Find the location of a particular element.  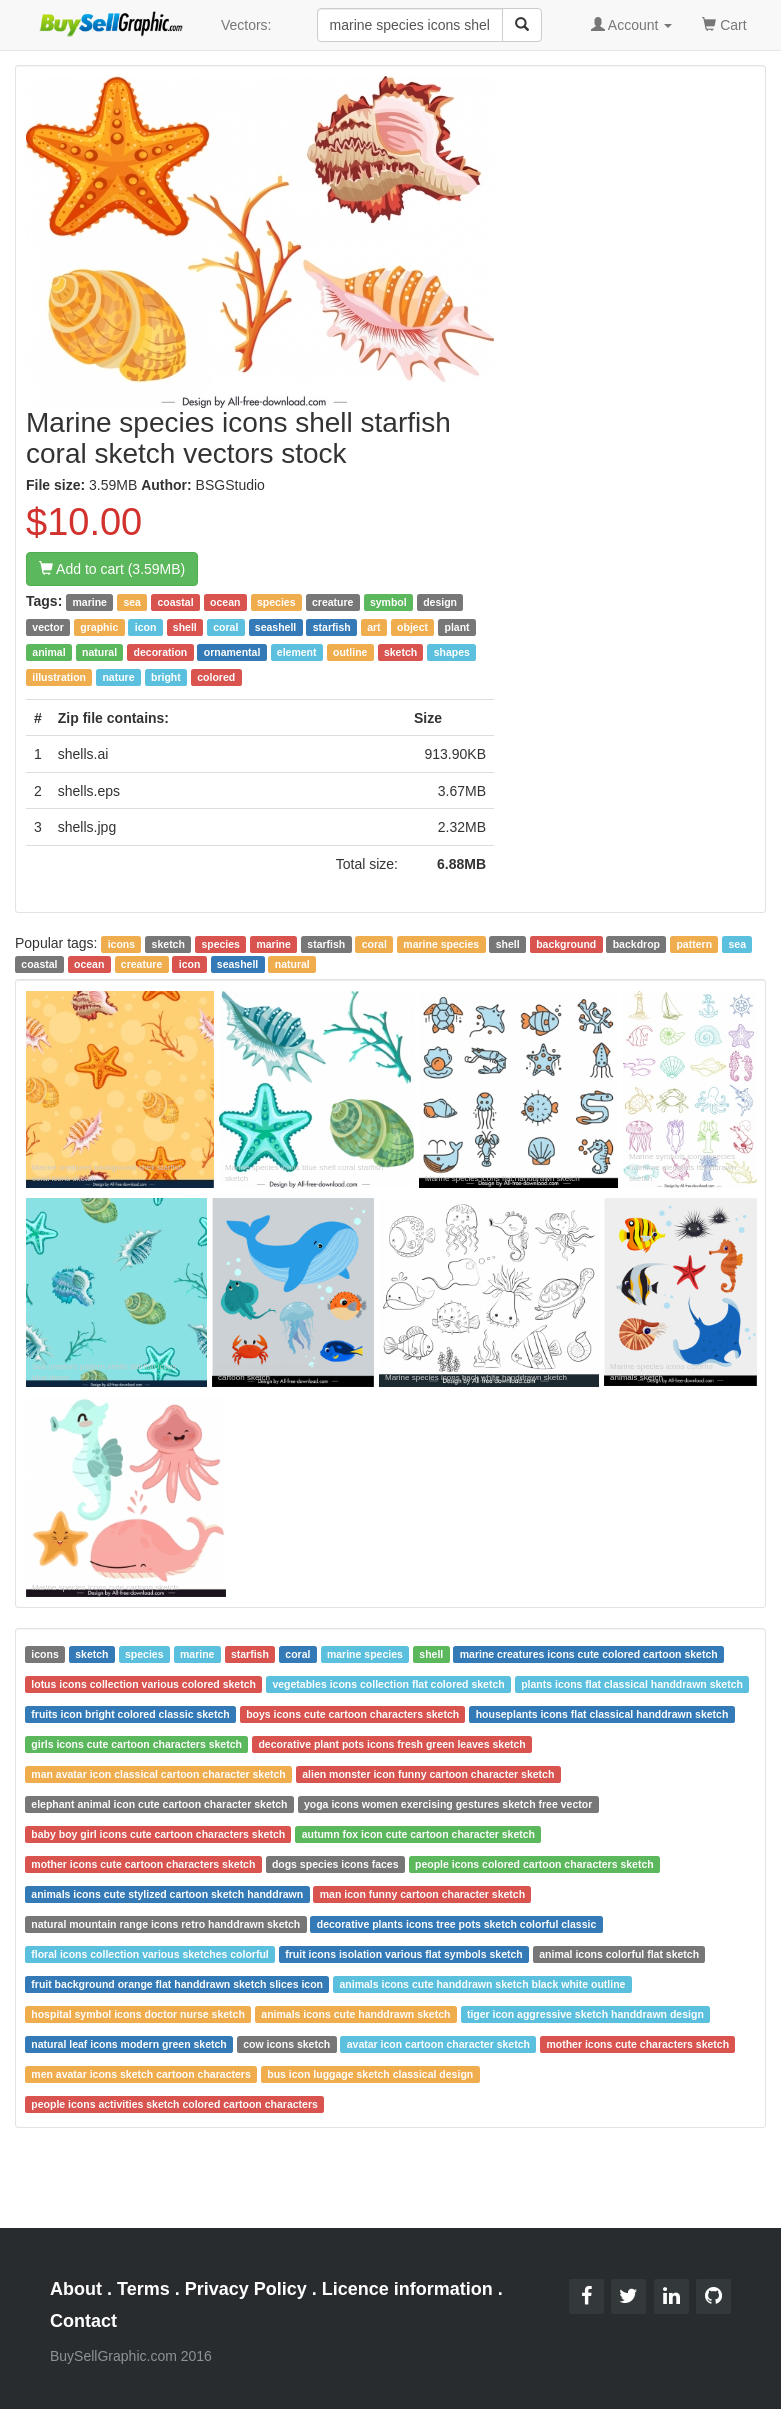

Account [button] is located at coordinates (632, 25).